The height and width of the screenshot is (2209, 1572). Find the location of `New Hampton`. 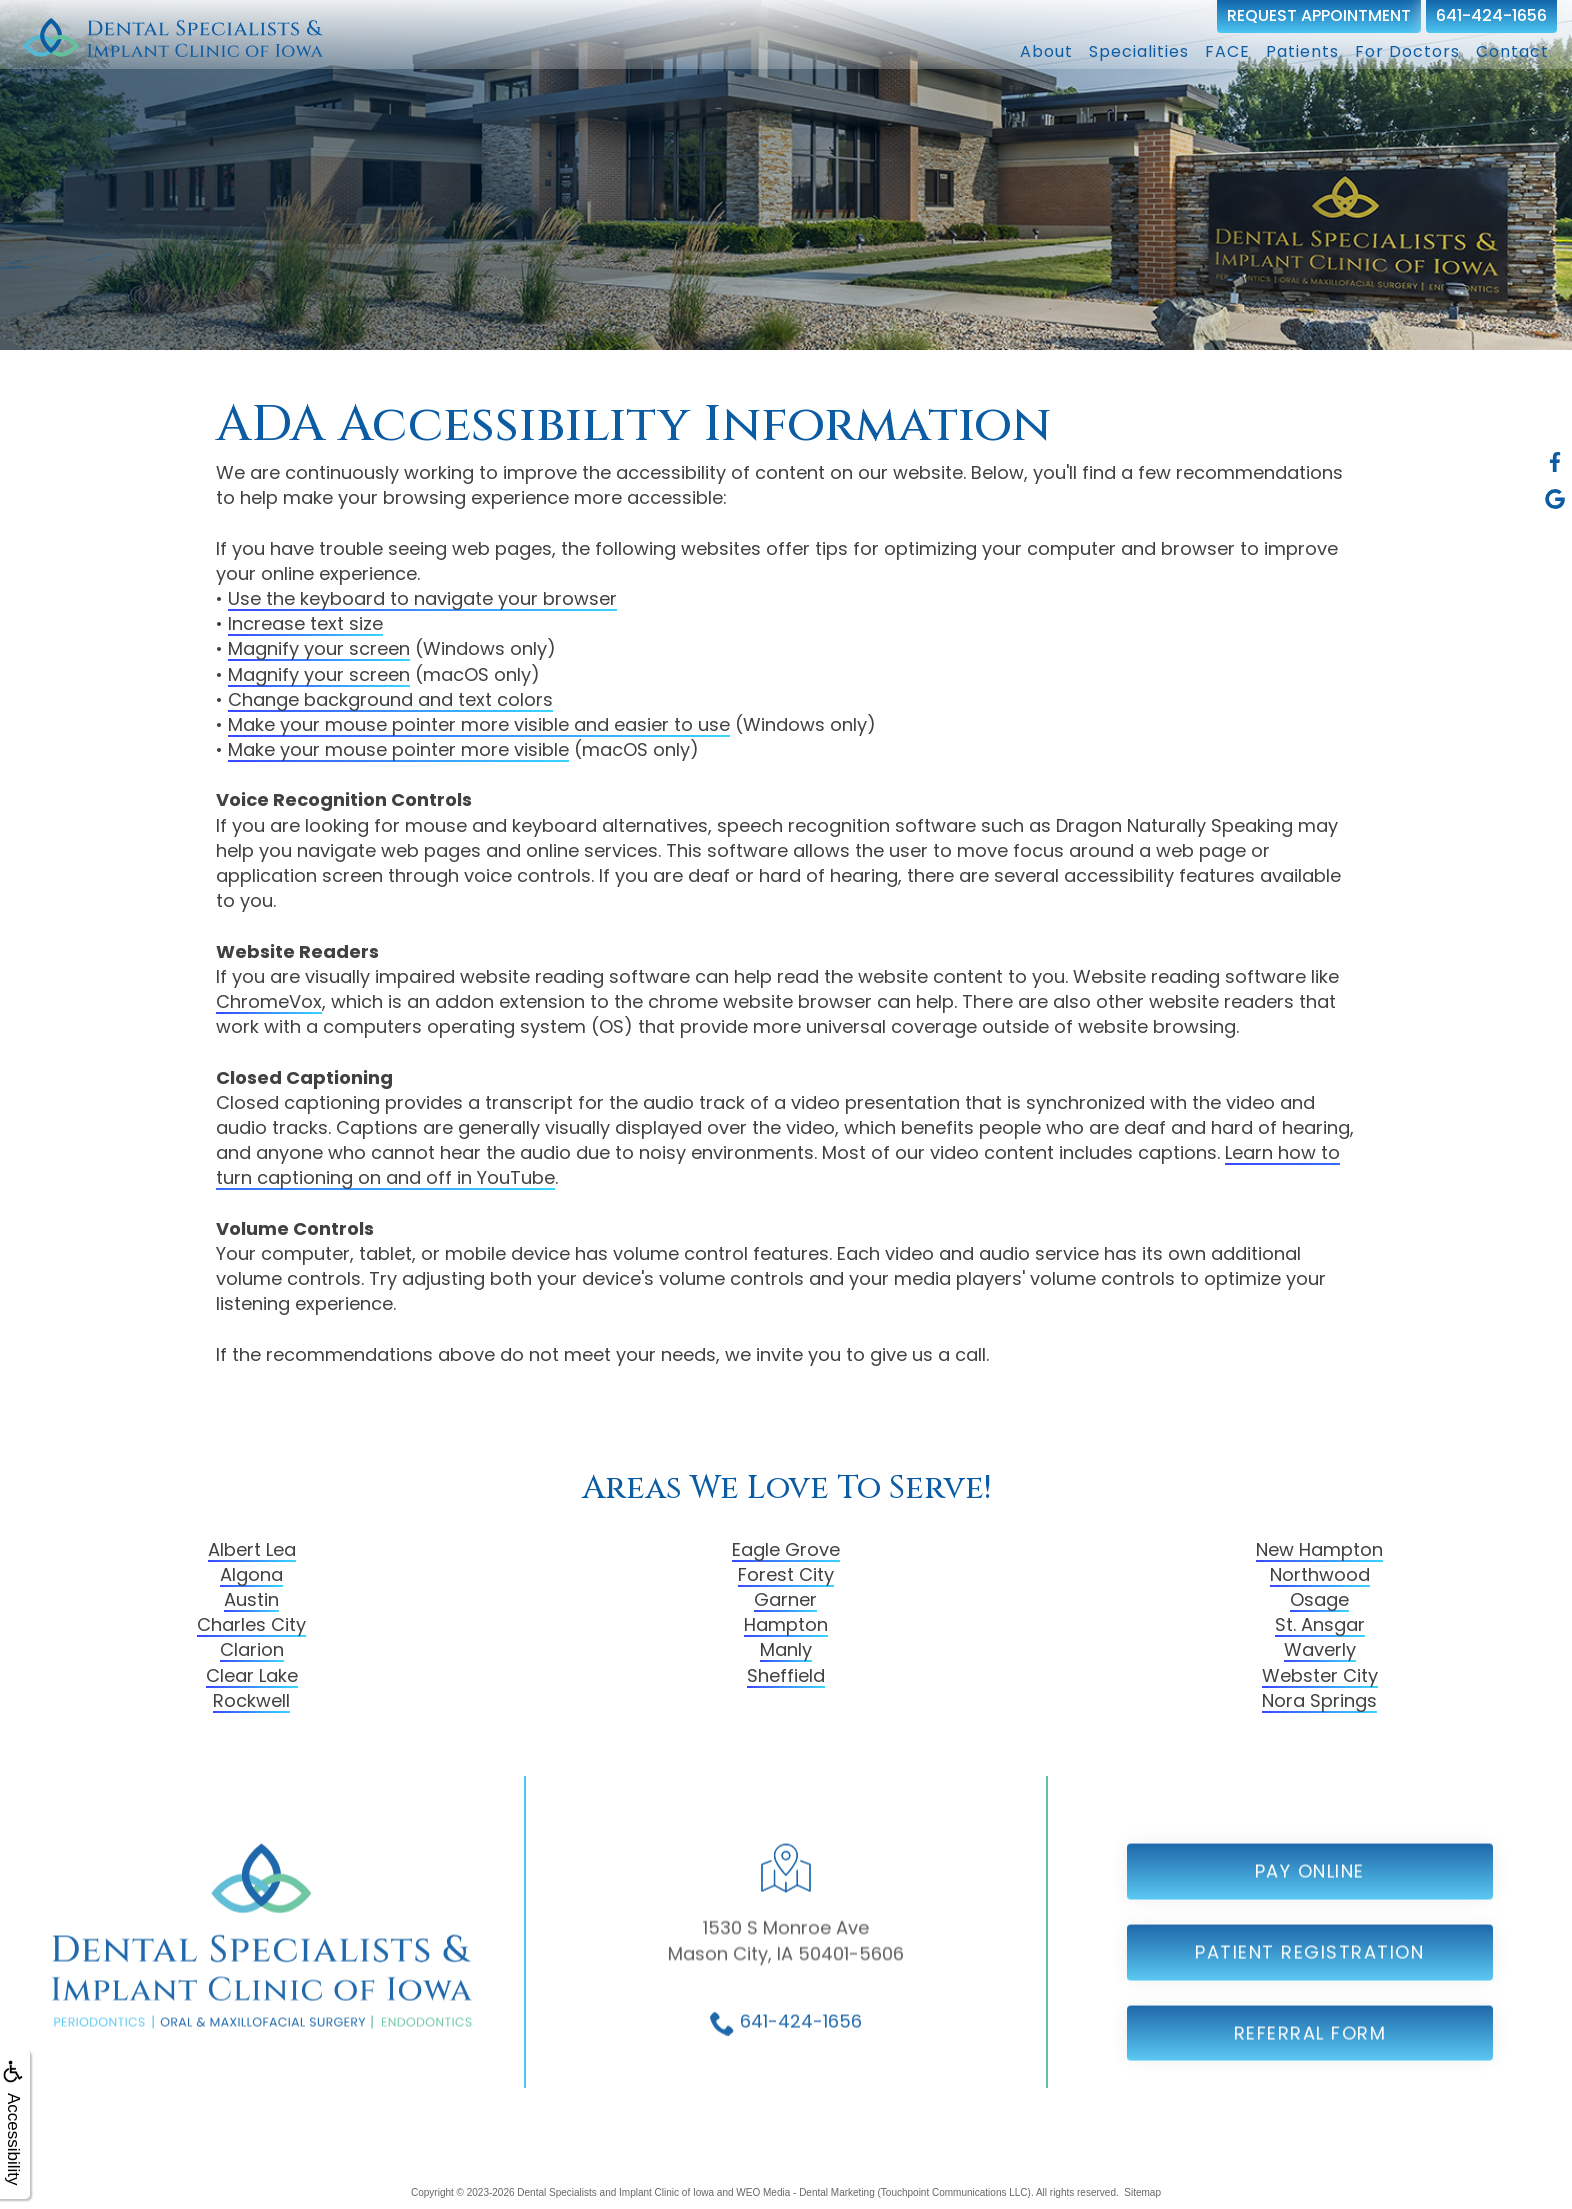

New Hampton is located at coordinates (1319, 1549).